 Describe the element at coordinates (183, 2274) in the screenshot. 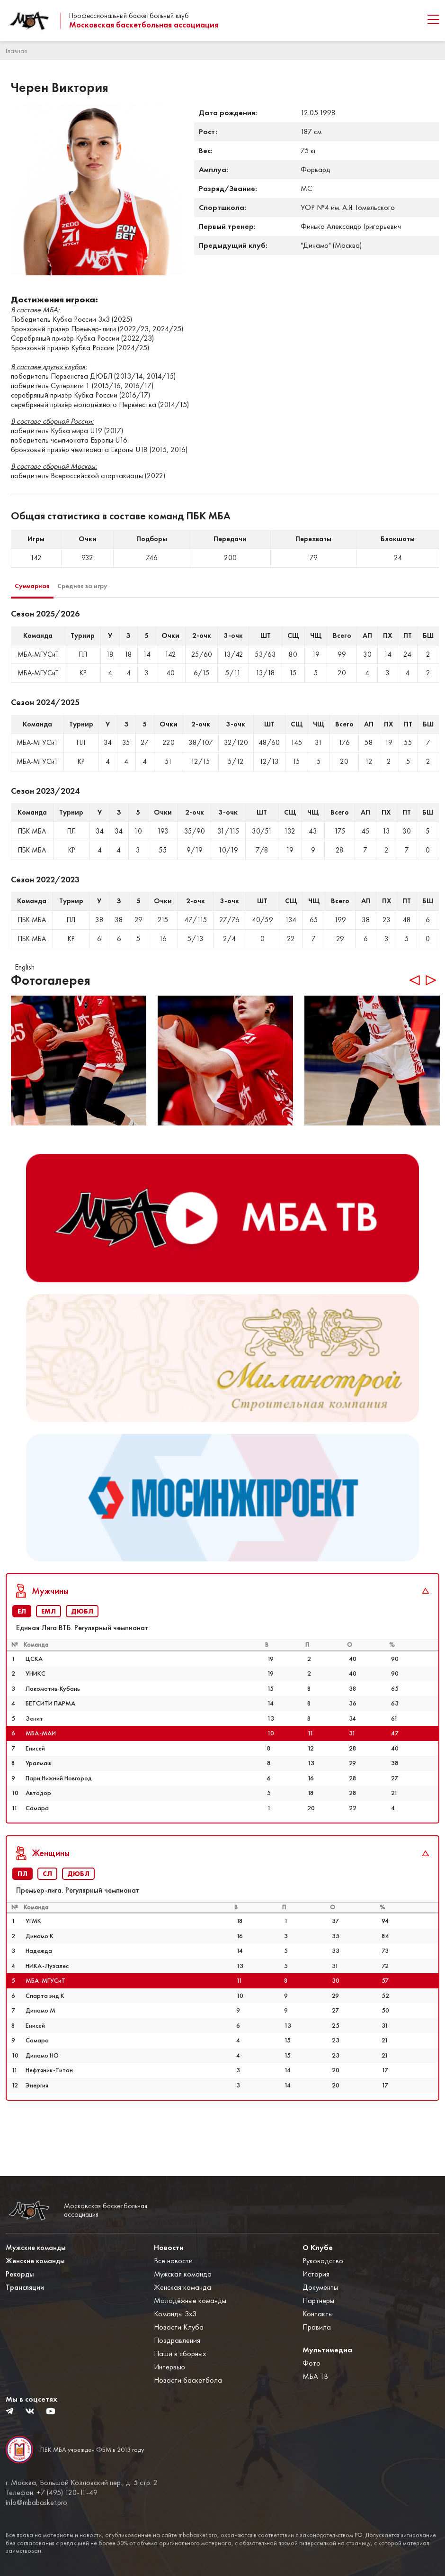

I see `Мужская команда` at that location.